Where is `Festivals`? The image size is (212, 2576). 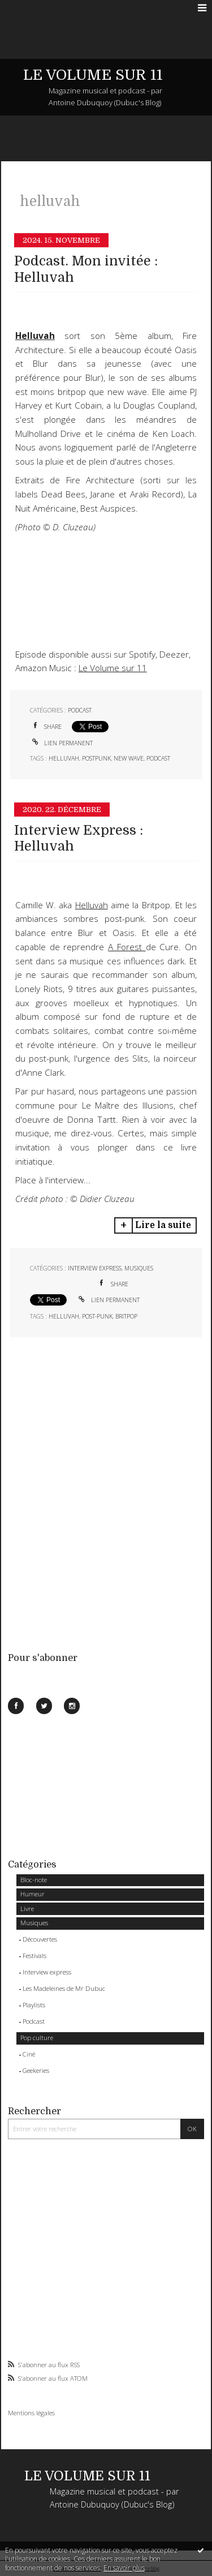 Festivals is located at coordinates (34, 1955).